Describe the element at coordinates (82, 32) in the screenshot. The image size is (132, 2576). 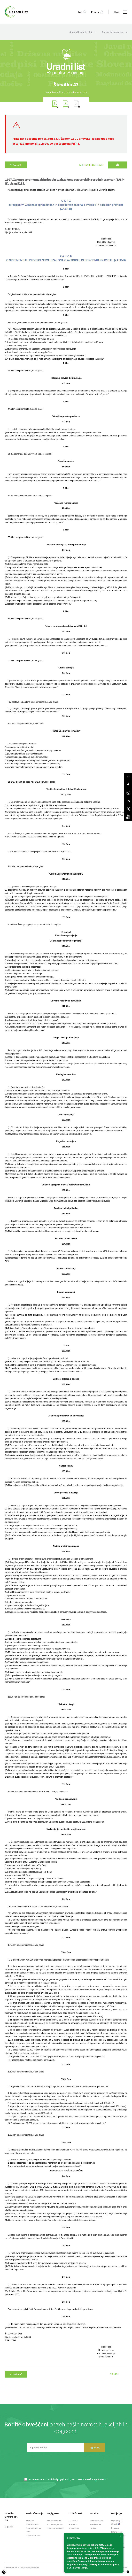
I see `Glasilo Uradni list RS [button]` at that location.